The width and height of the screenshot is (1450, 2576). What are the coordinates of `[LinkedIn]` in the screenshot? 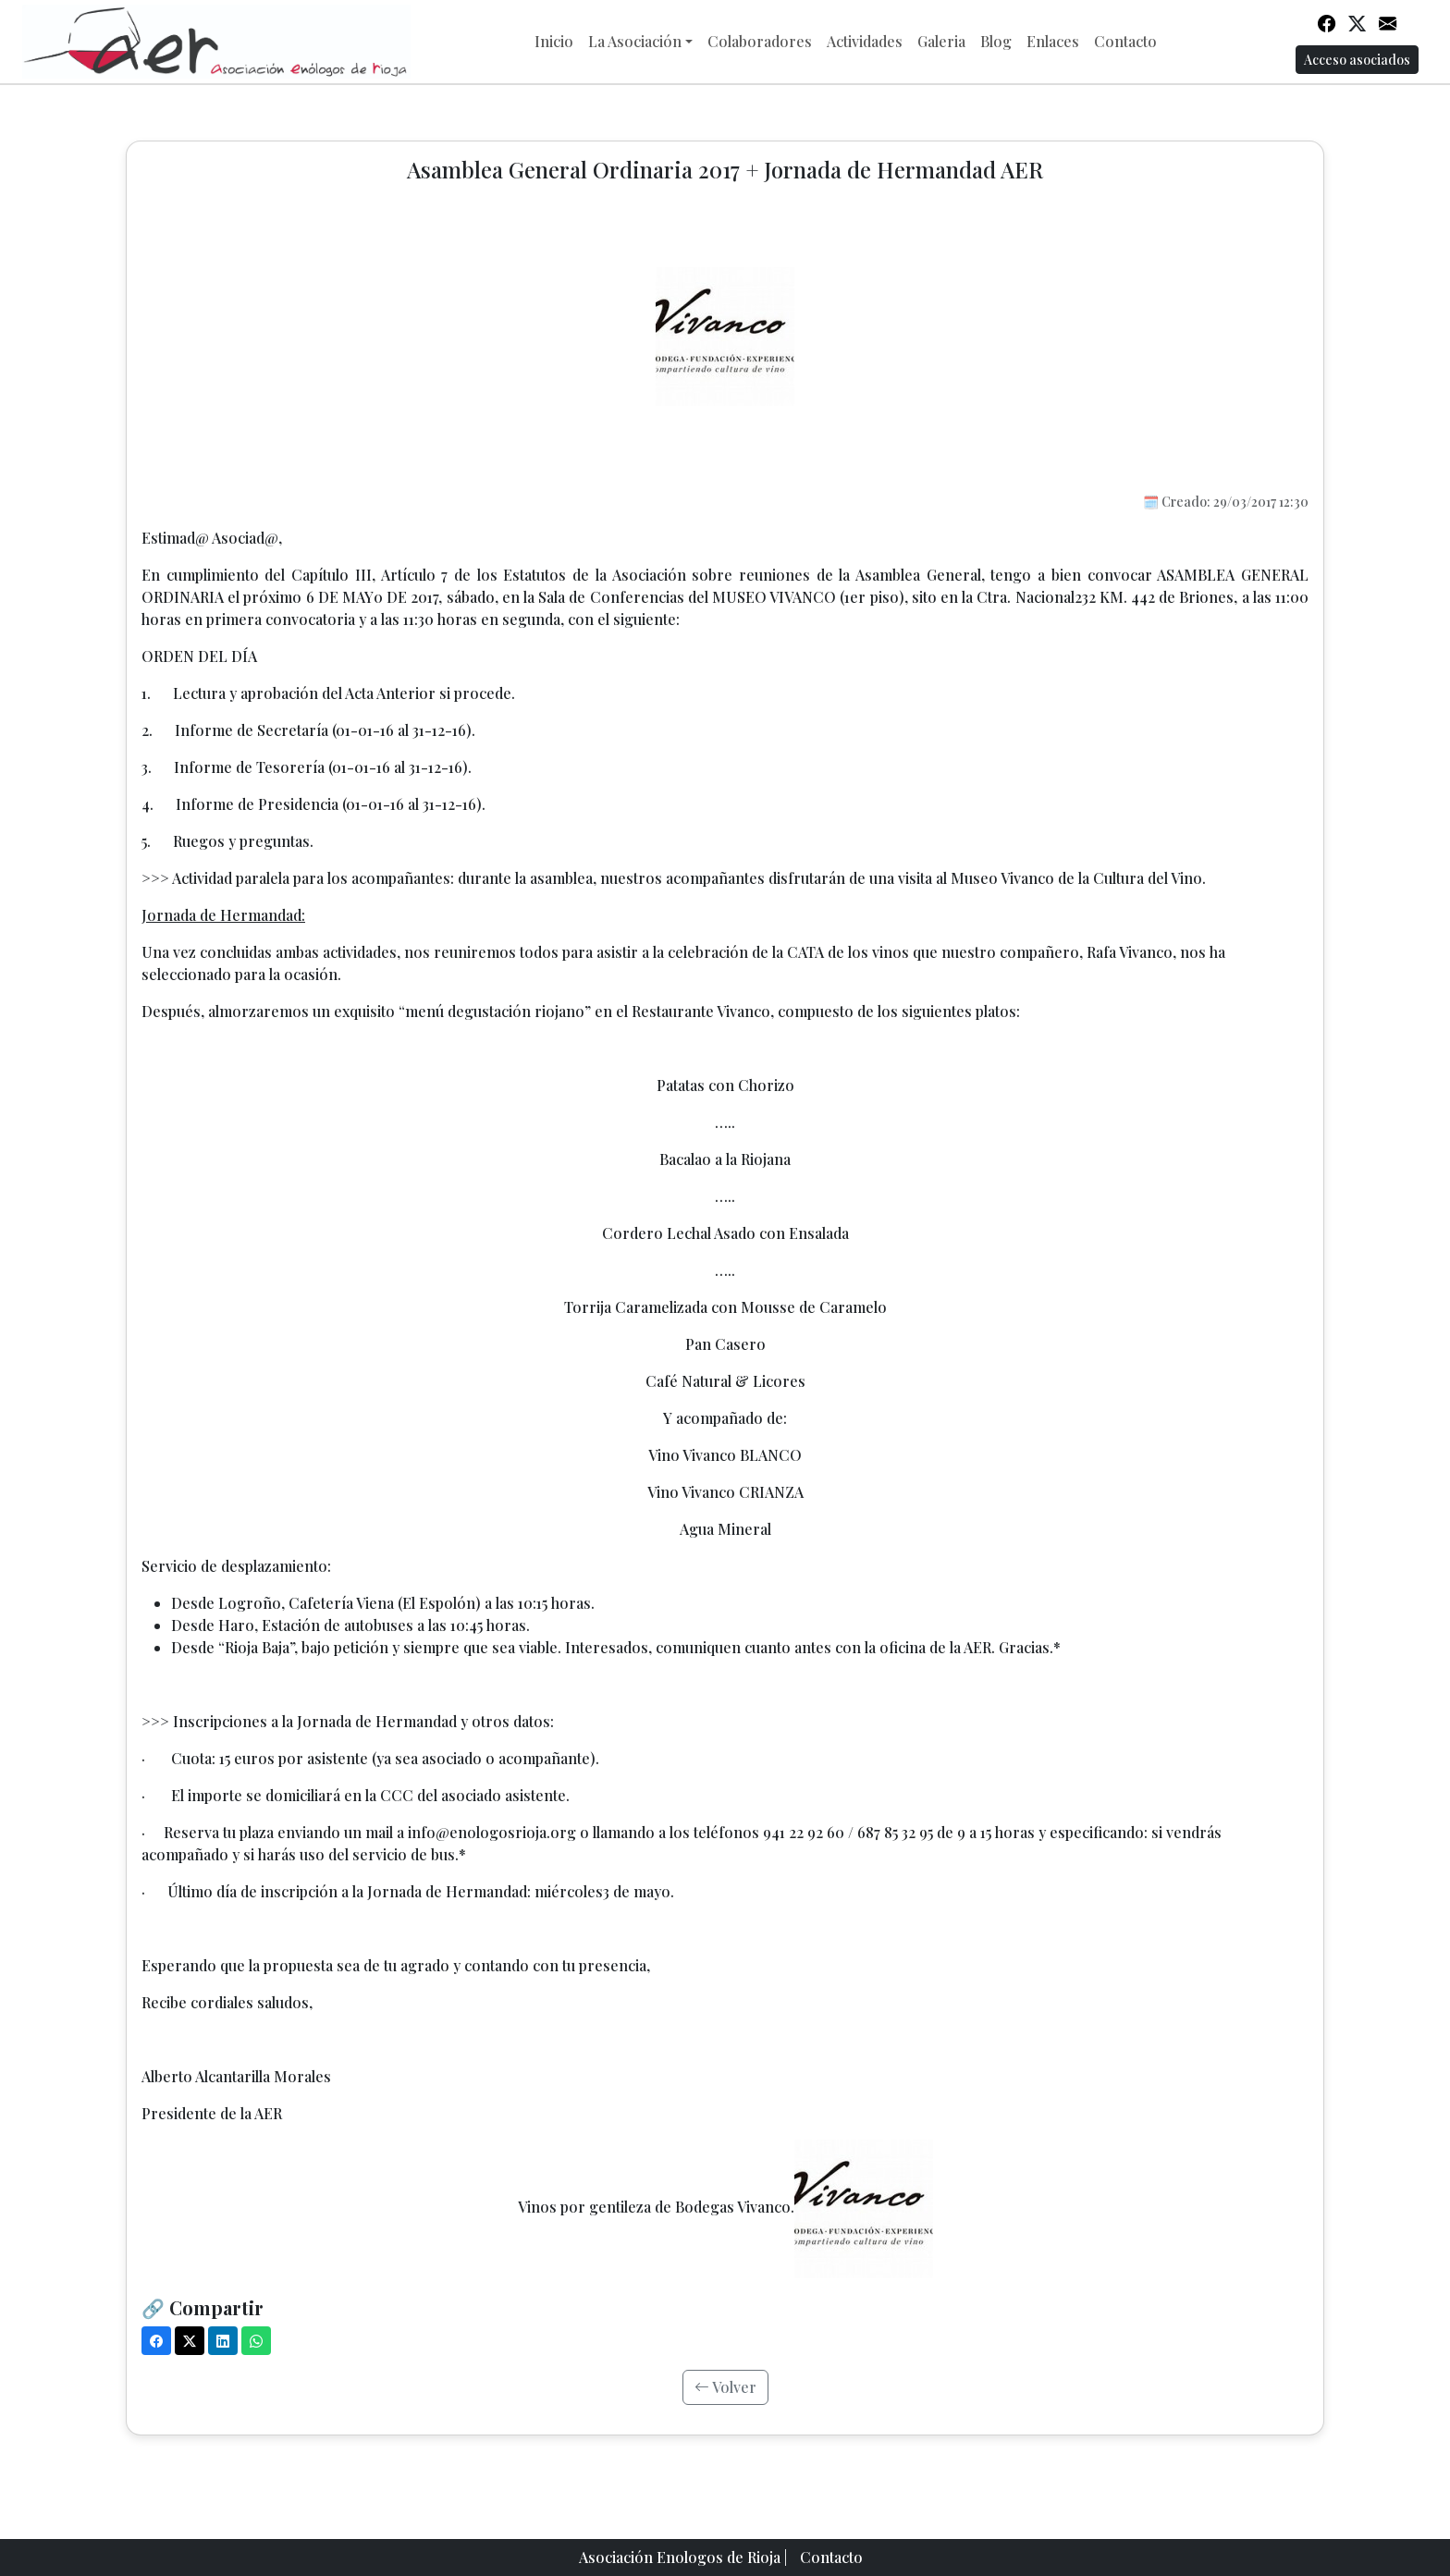 It's located at (223, 2340).